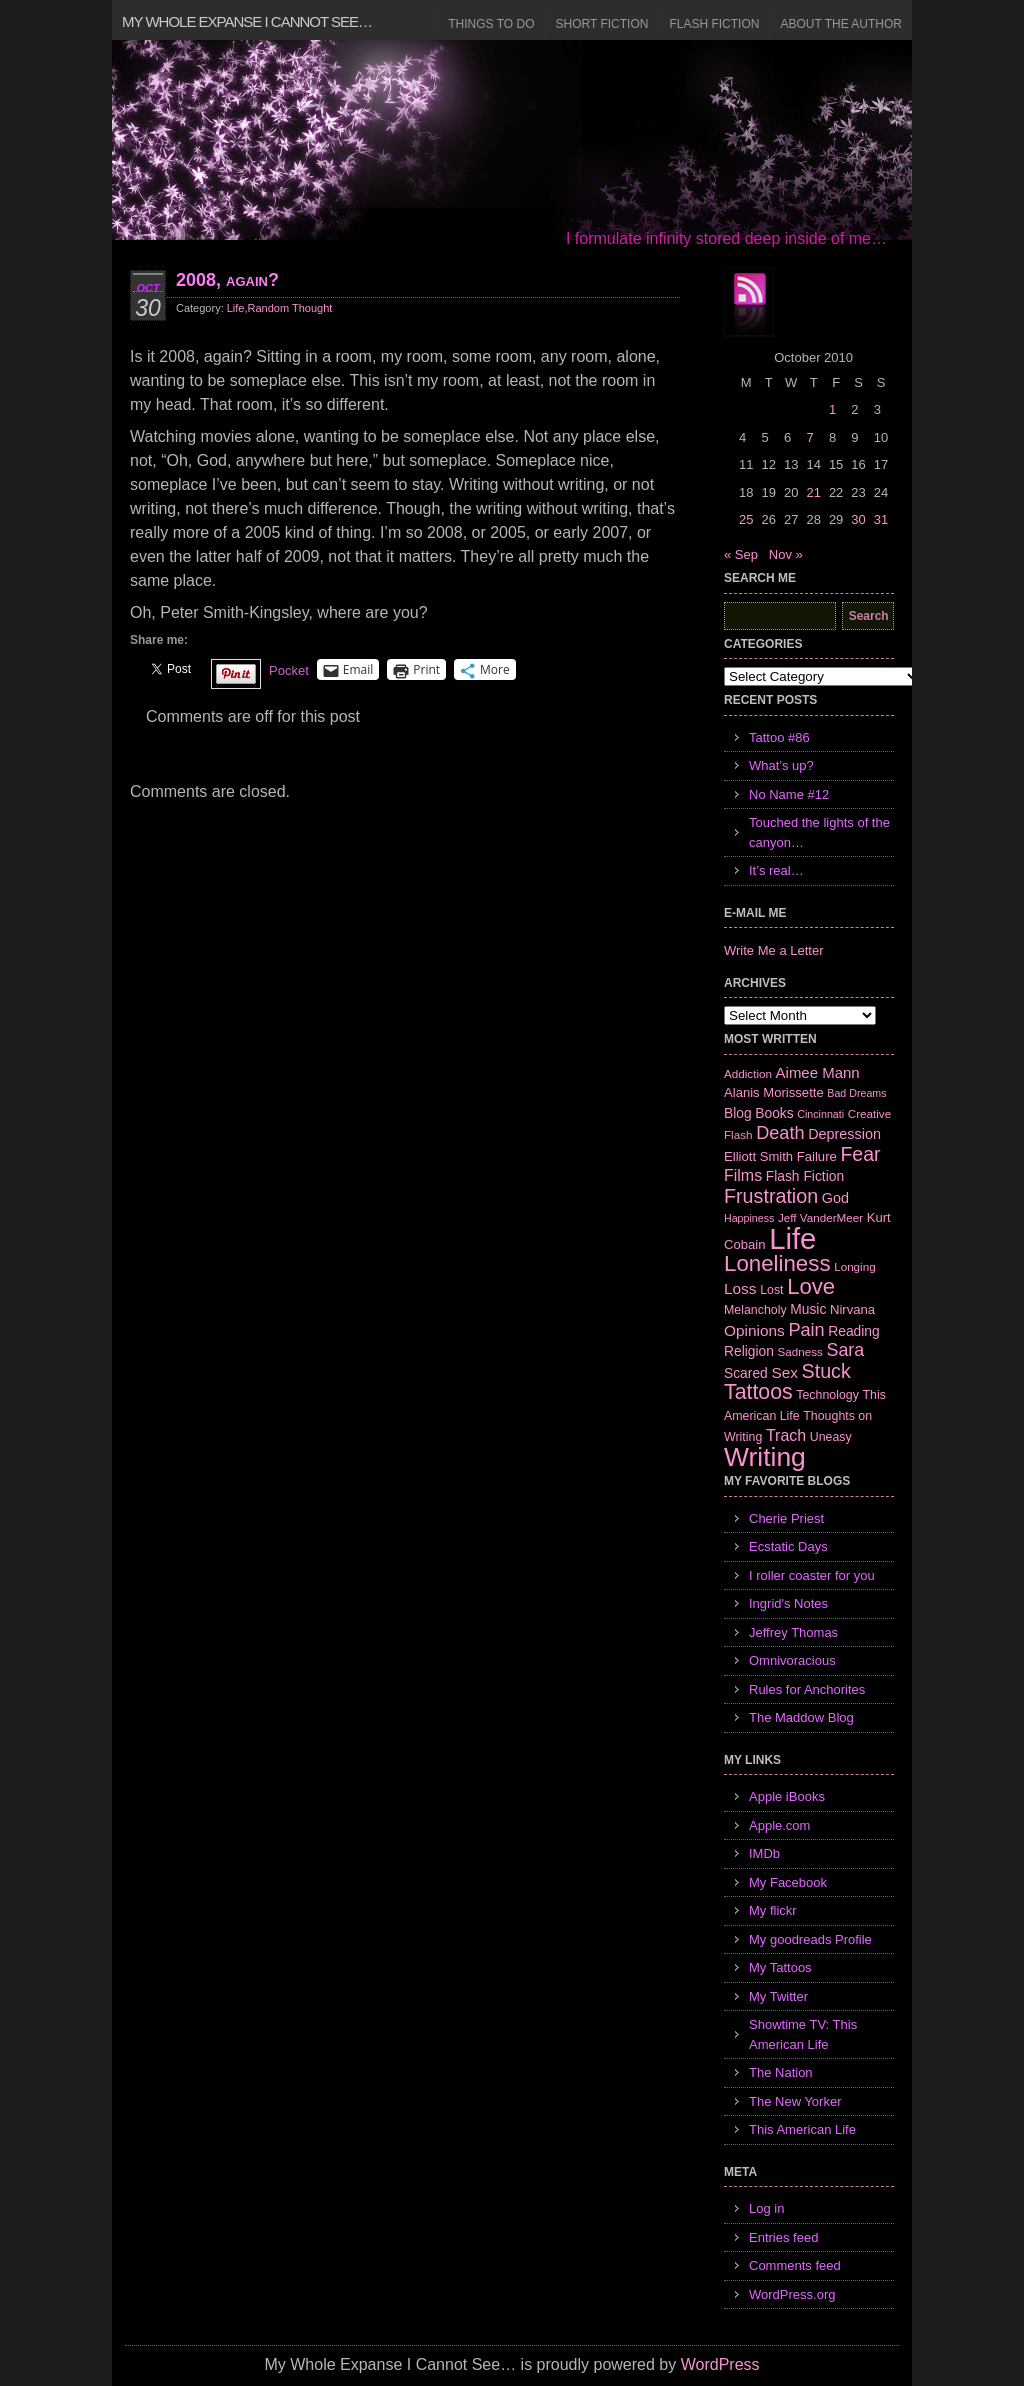  I want to click on Nirvana [Nirvana (8 items)], so click(852, 1309).